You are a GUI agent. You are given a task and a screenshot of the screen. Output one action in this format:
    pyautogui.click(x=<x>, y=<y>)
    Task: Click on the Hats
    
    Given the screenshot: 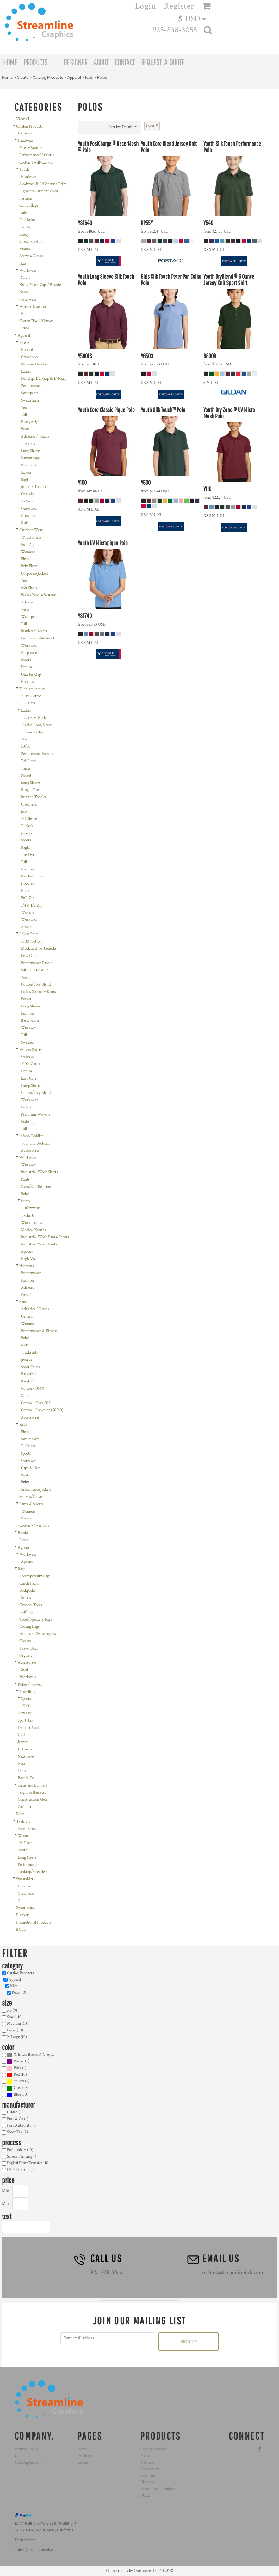 What is the action you would take?
    pyautogui.click(x=23, y=263)
    